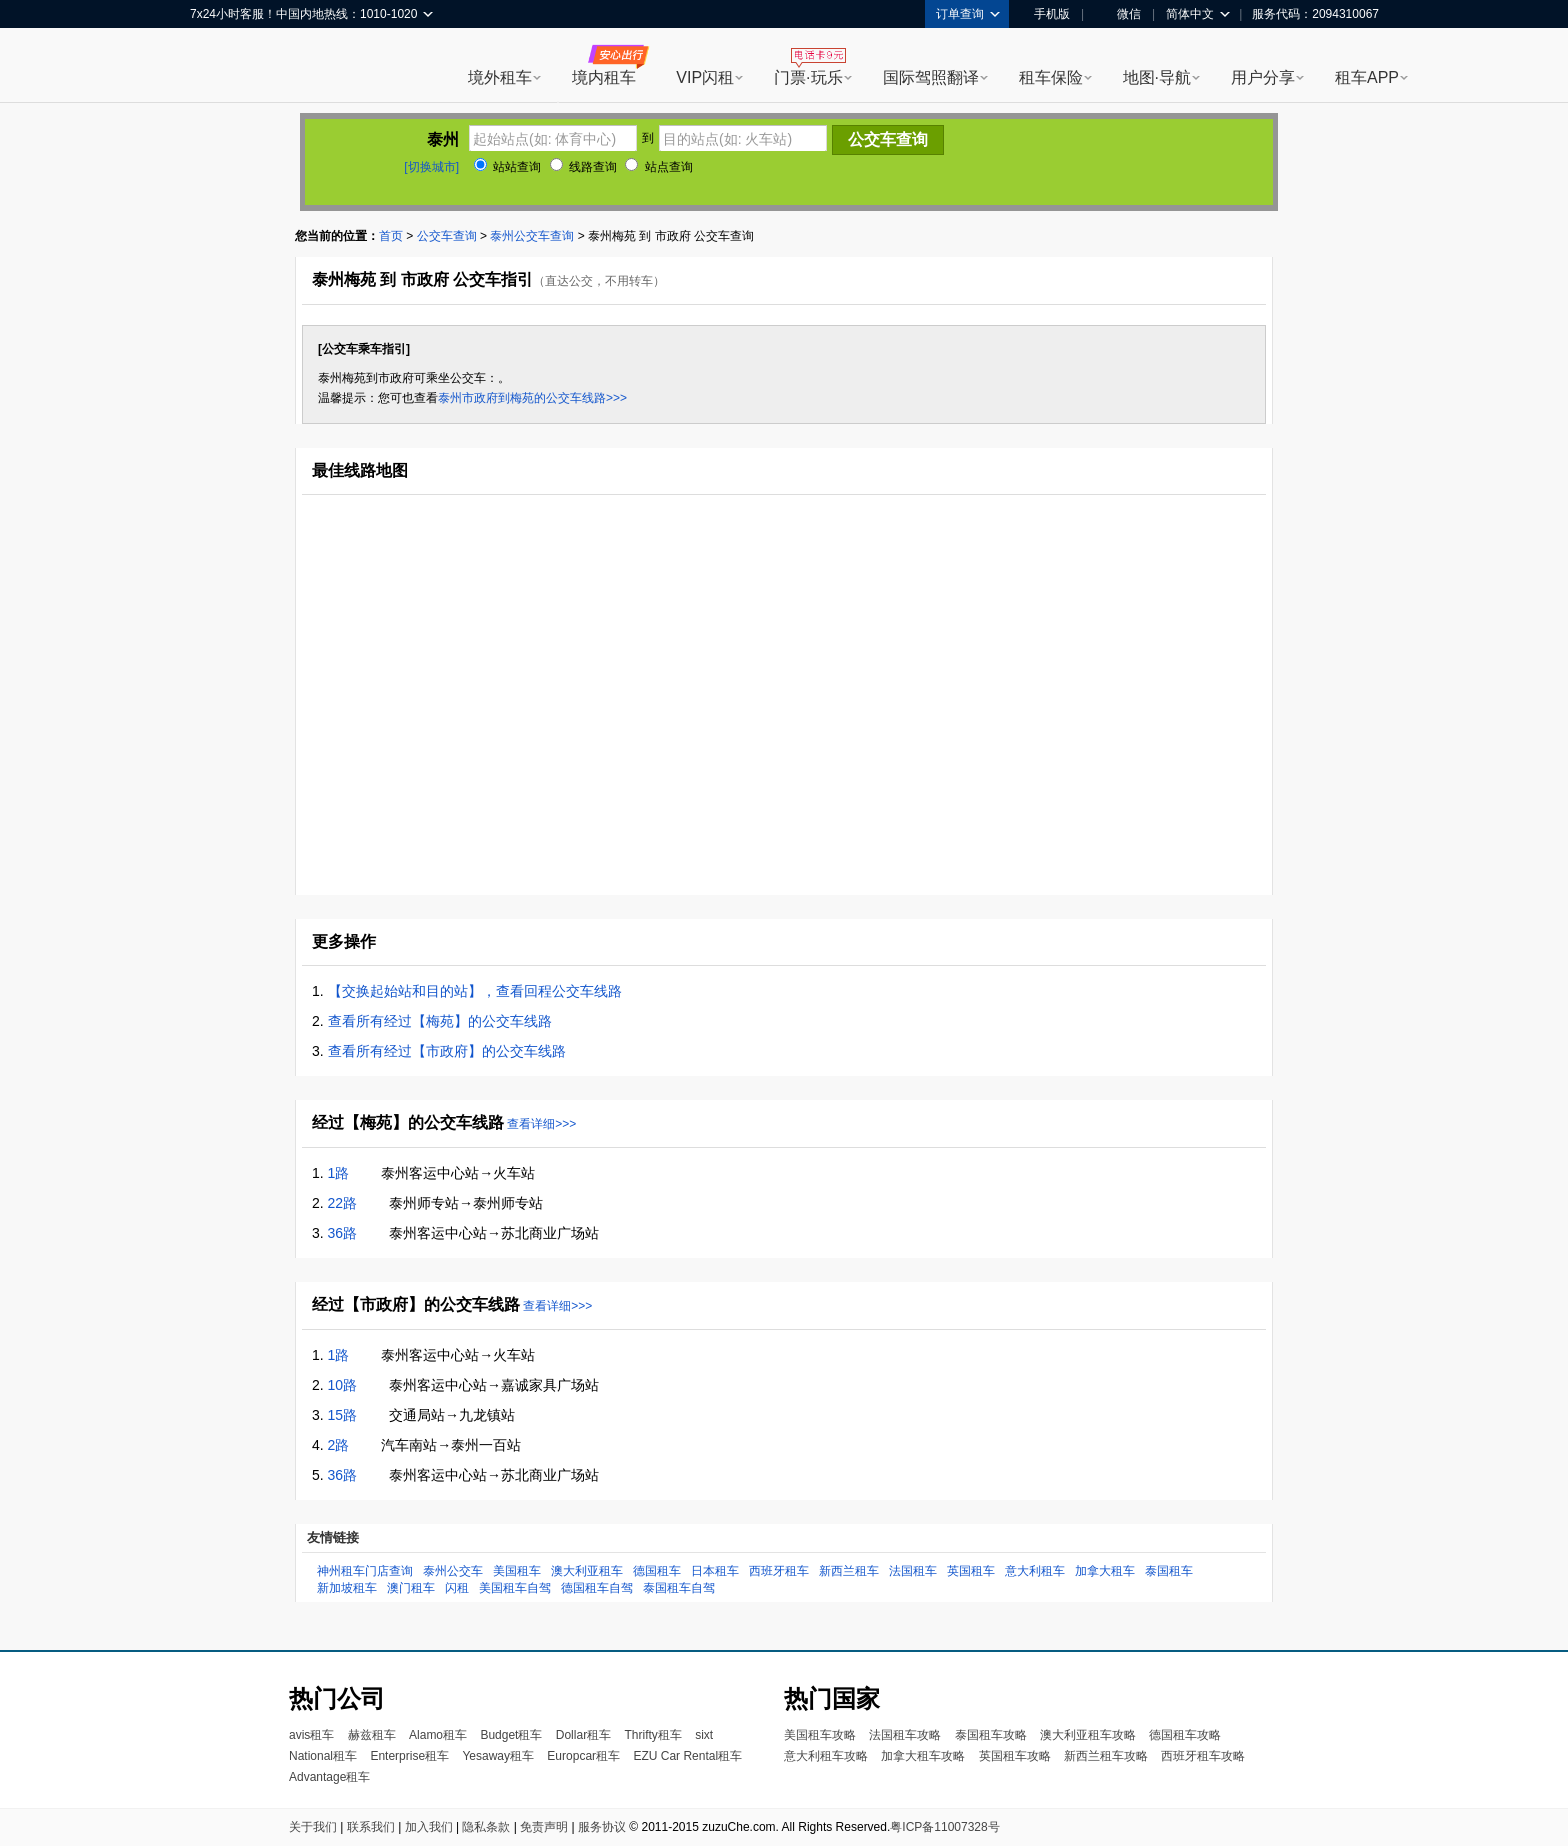 The width and height of the screenshot is (1568, 1846). Describe the element at coordinates (347, 1588) in the screenshot. I see `新加坡租车` at that location.